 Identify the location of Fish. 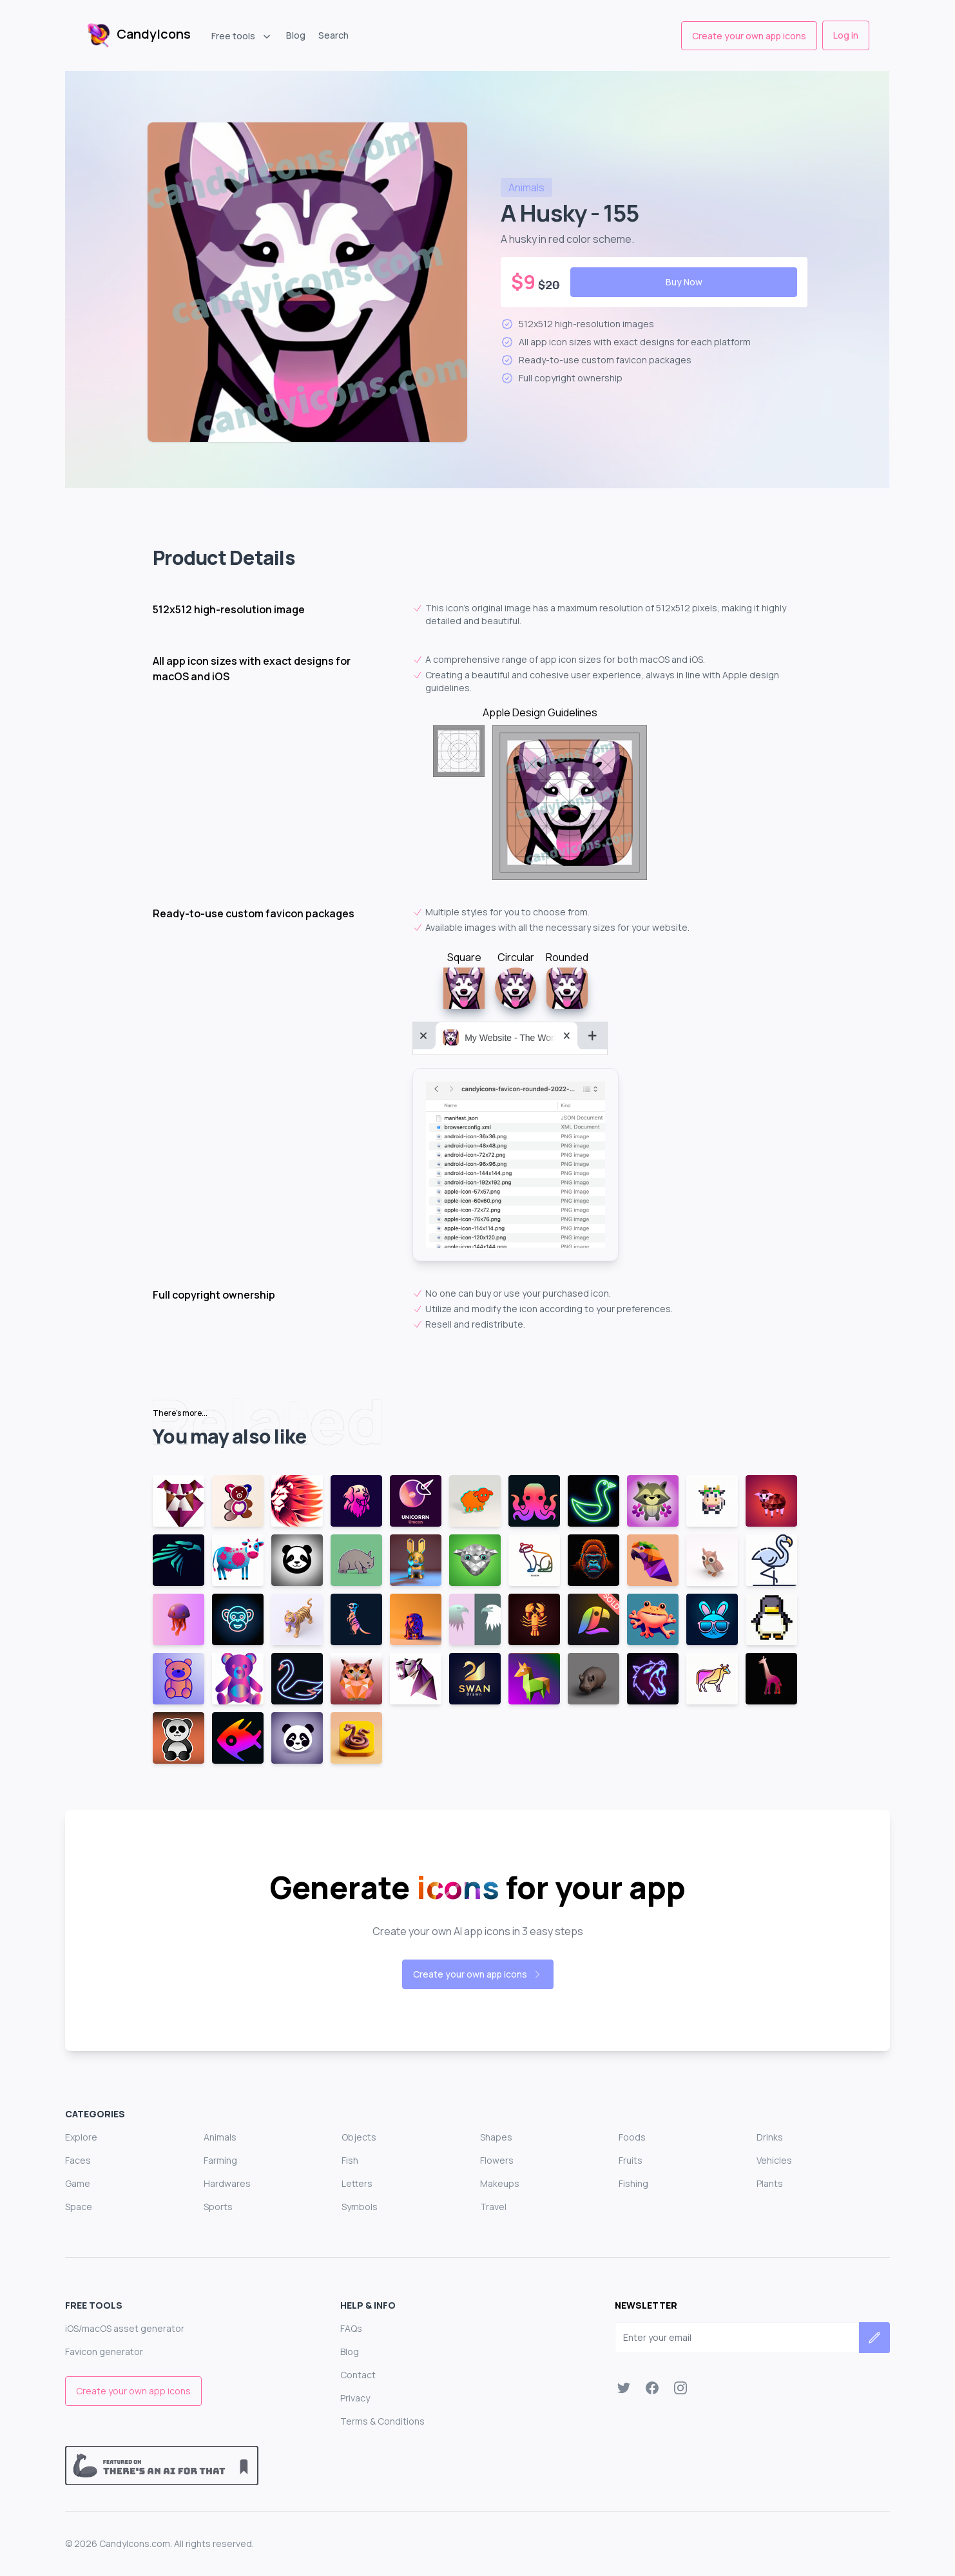
(350, 2160).